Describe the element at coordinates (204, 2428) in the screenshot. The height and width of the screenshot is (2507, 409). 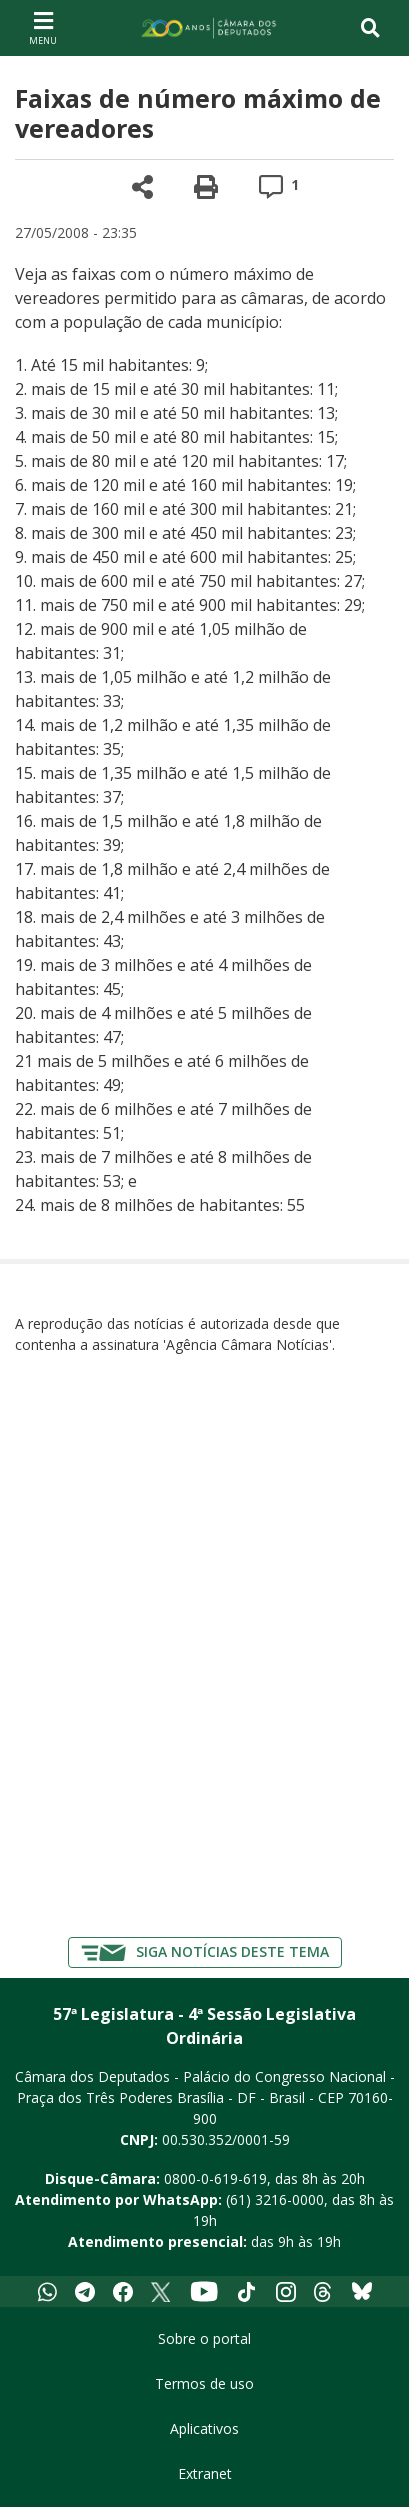
I see `Aplicativos` at that location.